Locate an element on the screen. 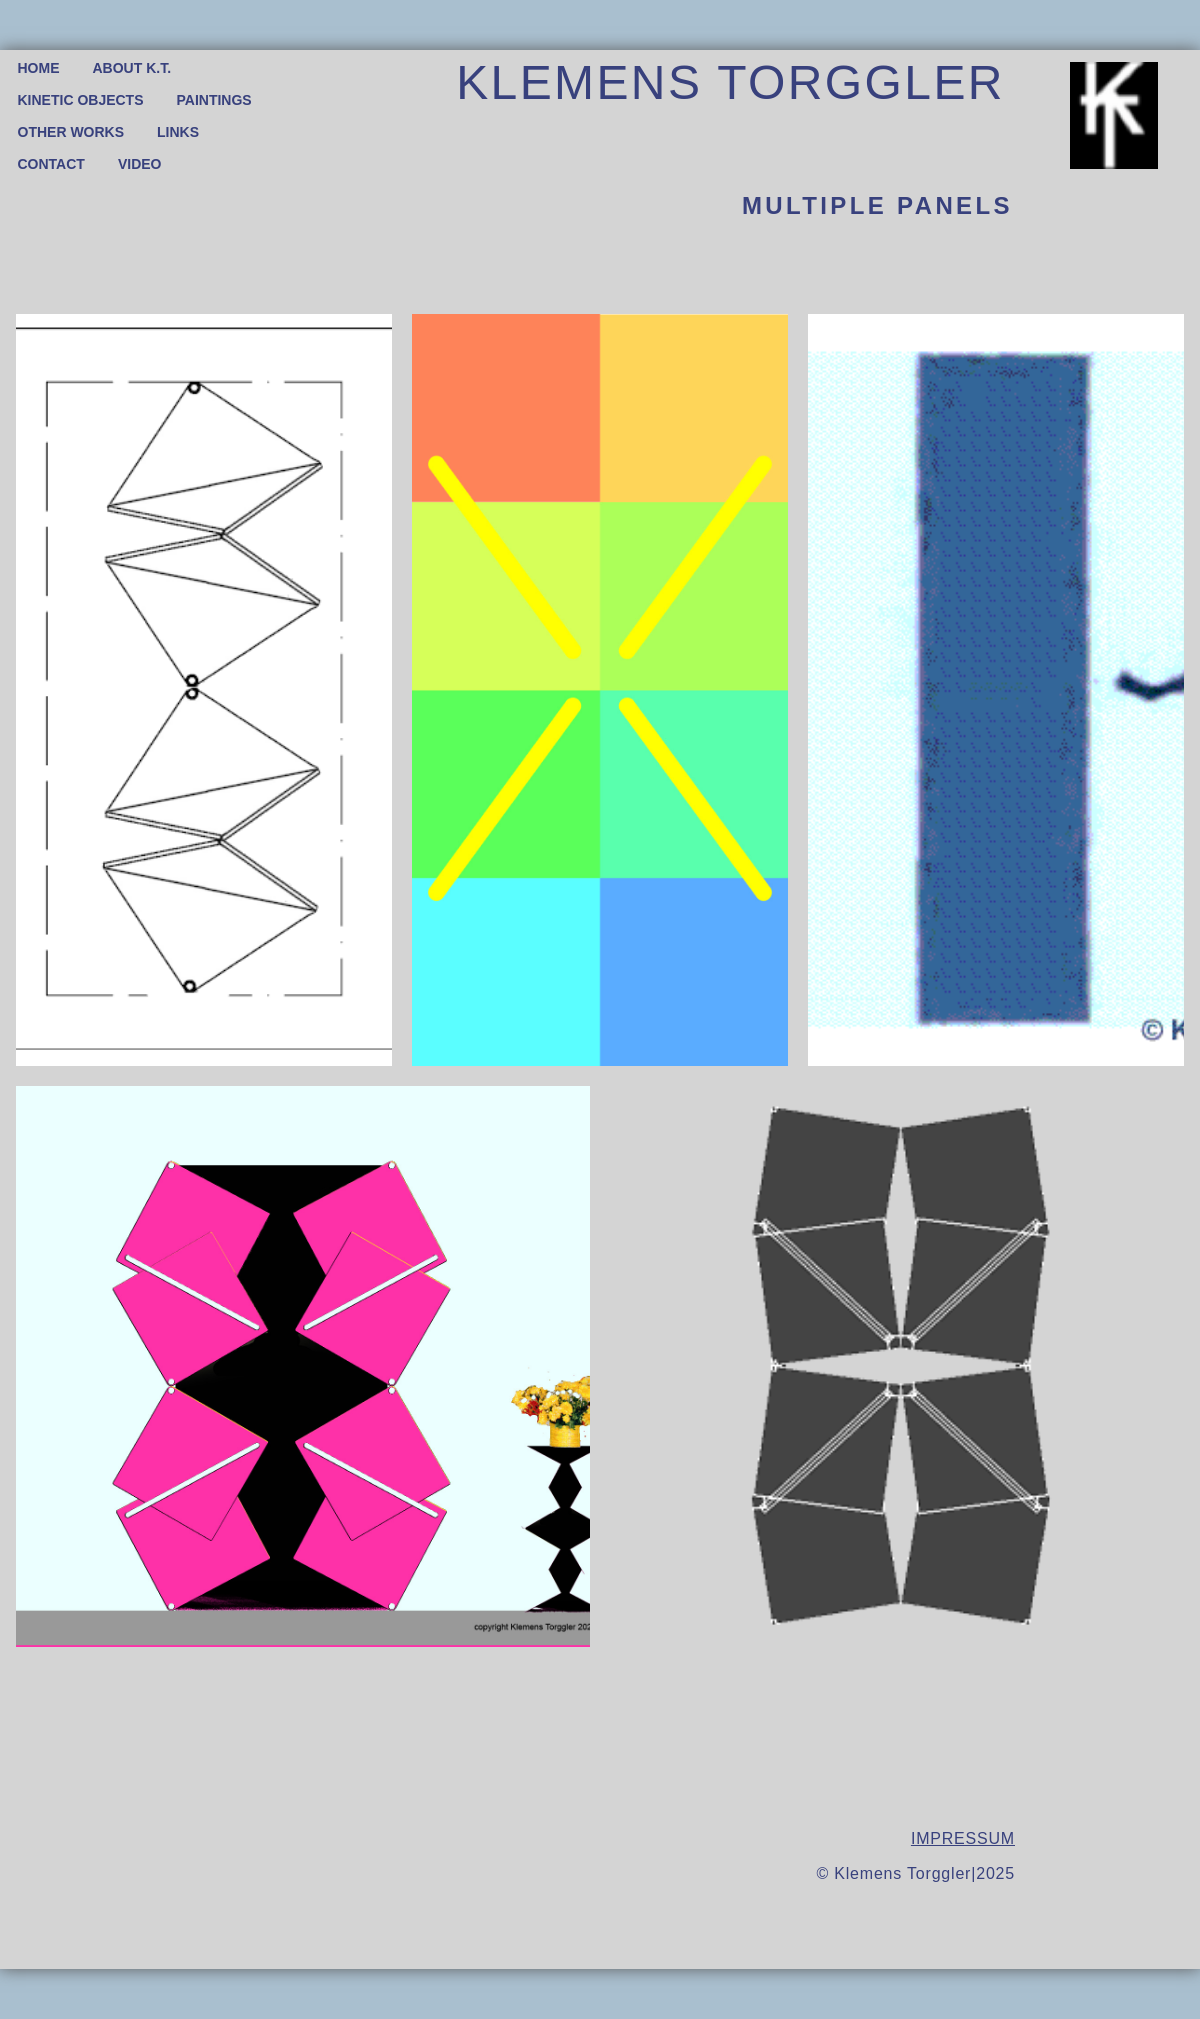  HOME is located at coordinates (39, 68).